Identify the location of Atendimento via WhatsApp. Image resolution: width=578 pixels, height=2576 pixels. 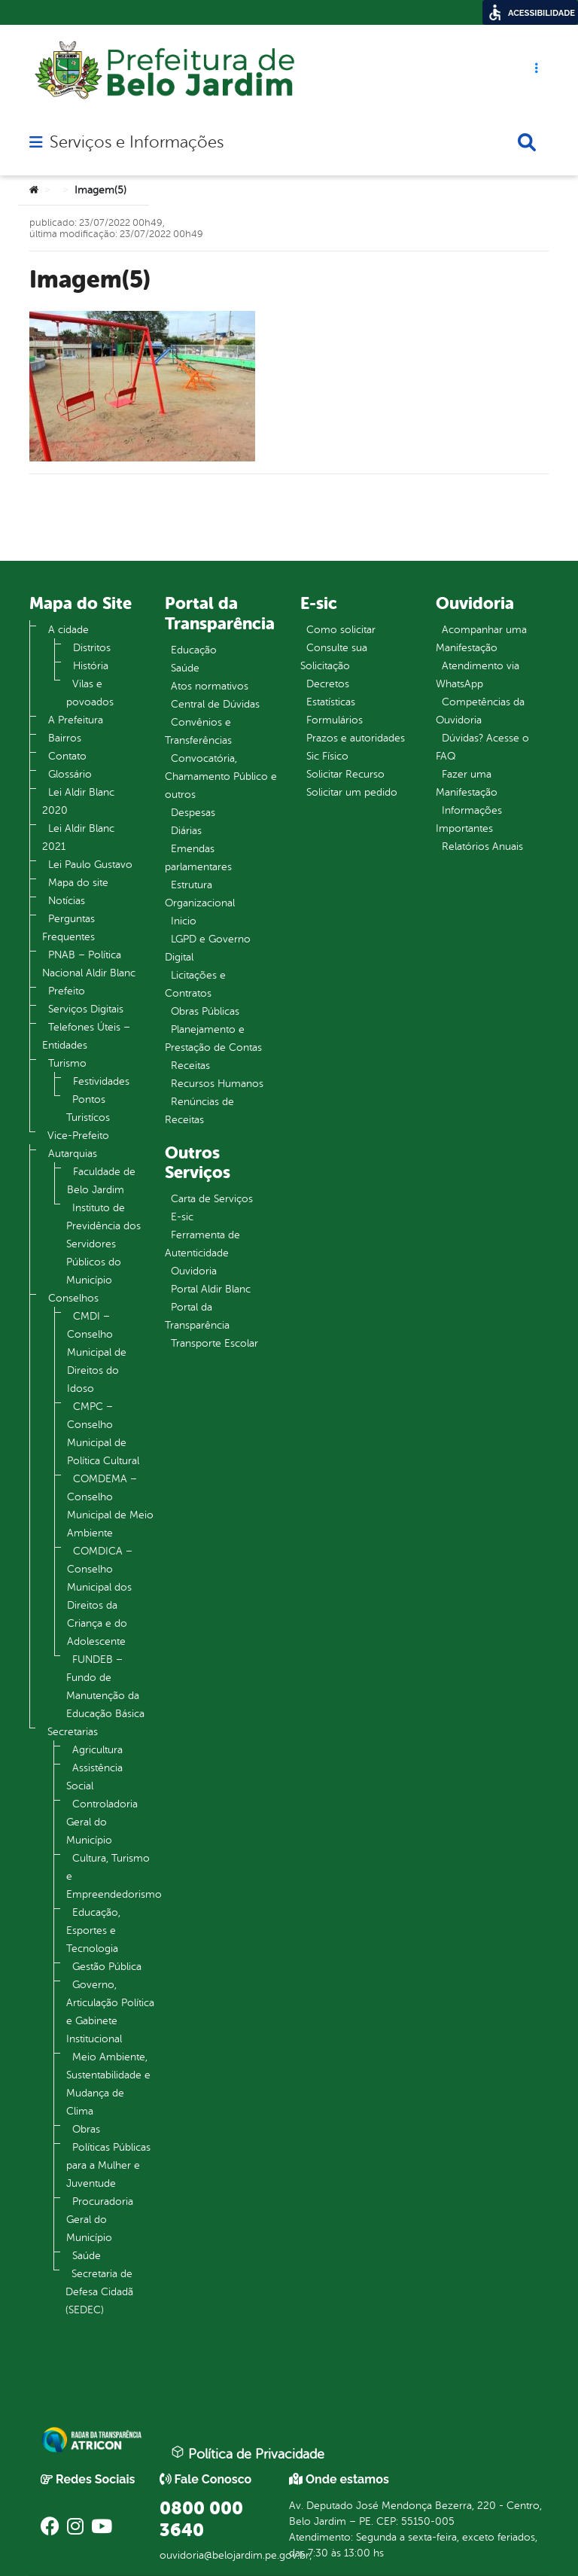
(477, 675).